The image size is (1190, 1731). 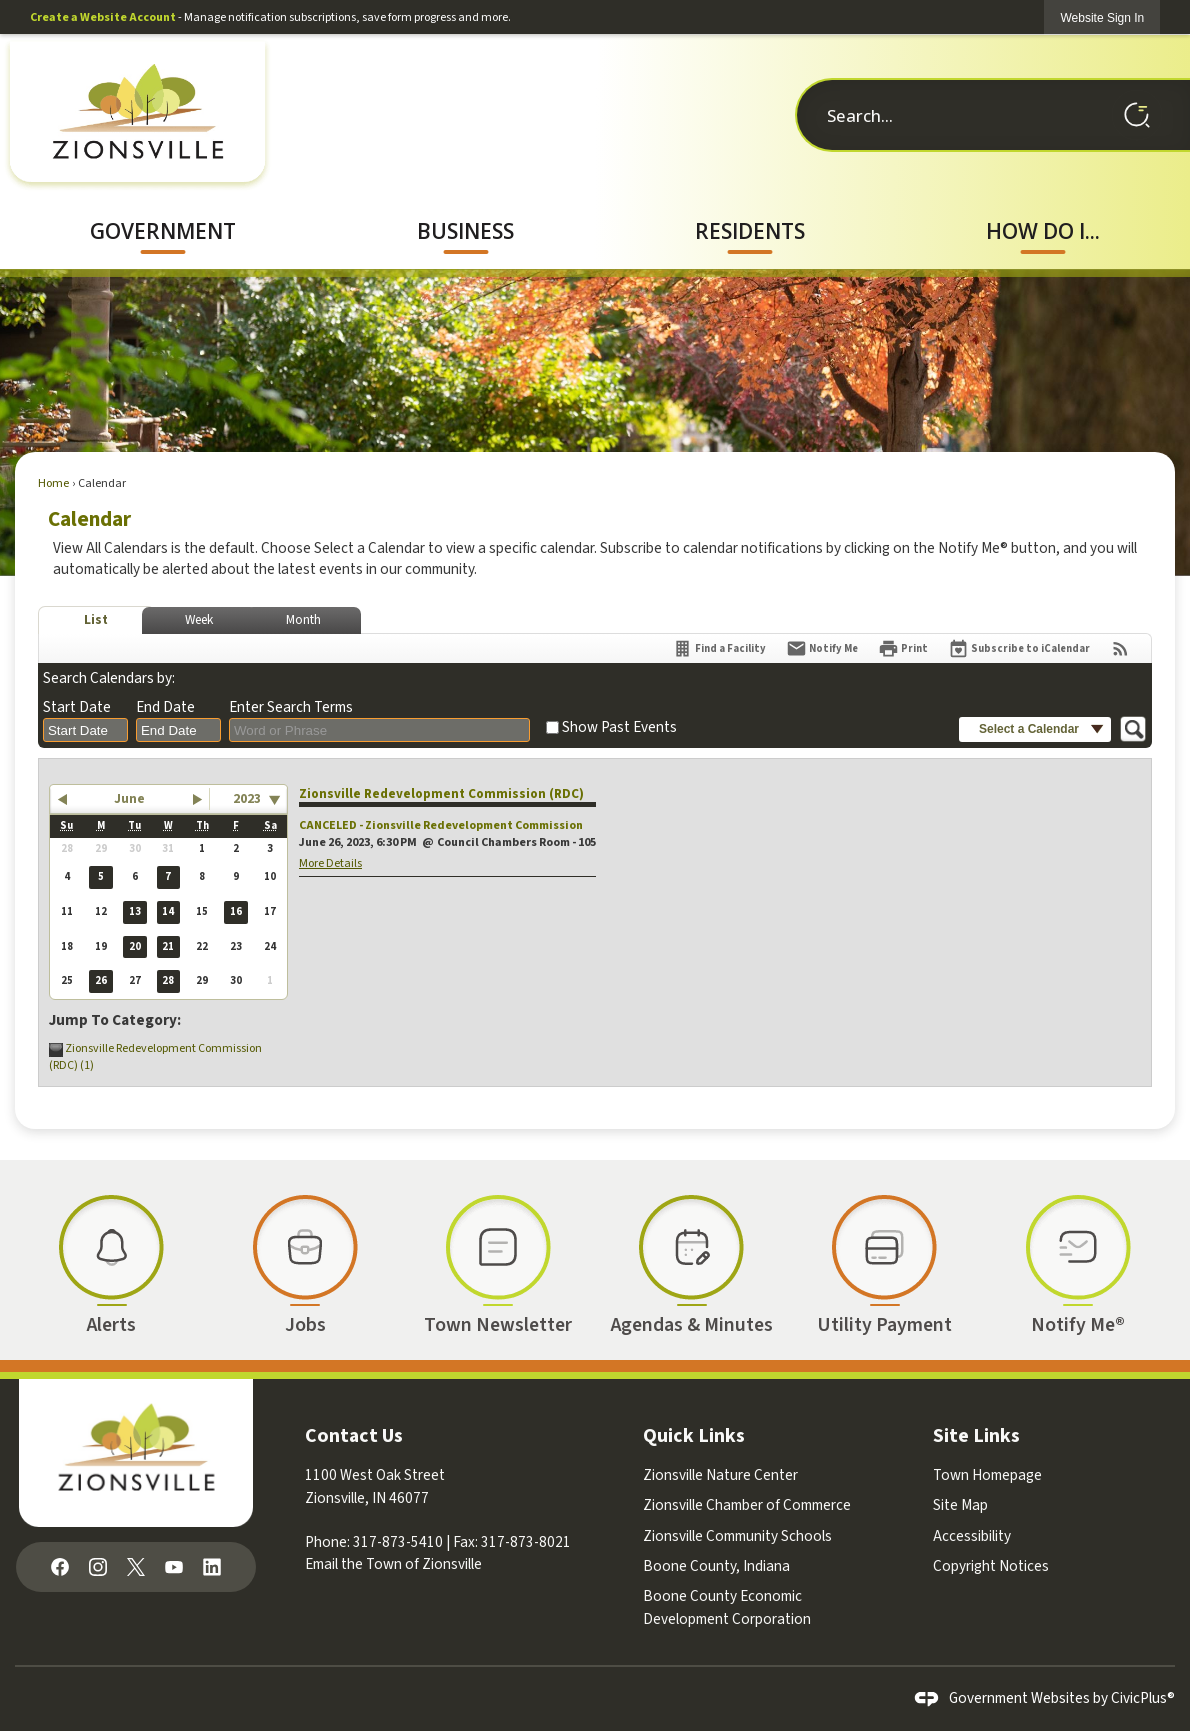 I want to click on [menuitem], so click(x=163, y=232).